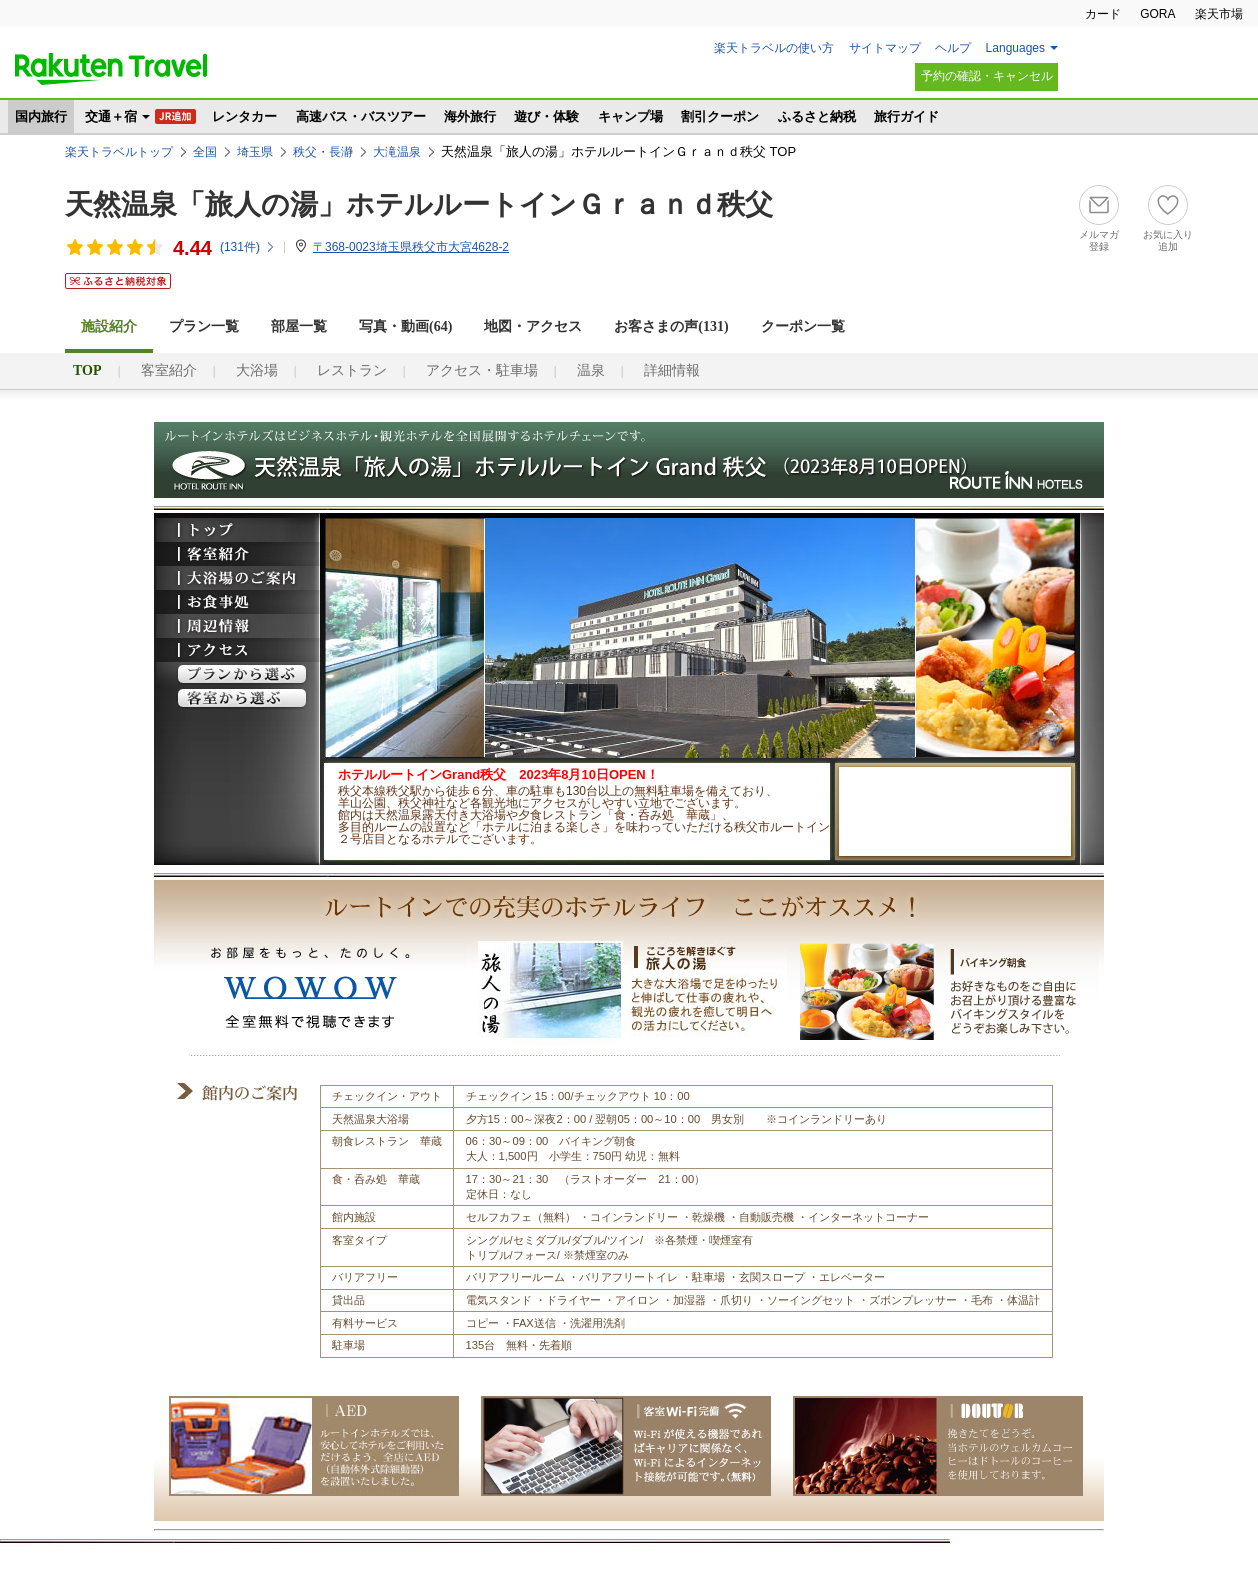  I want to click on レンタカー, so click(244, 116).